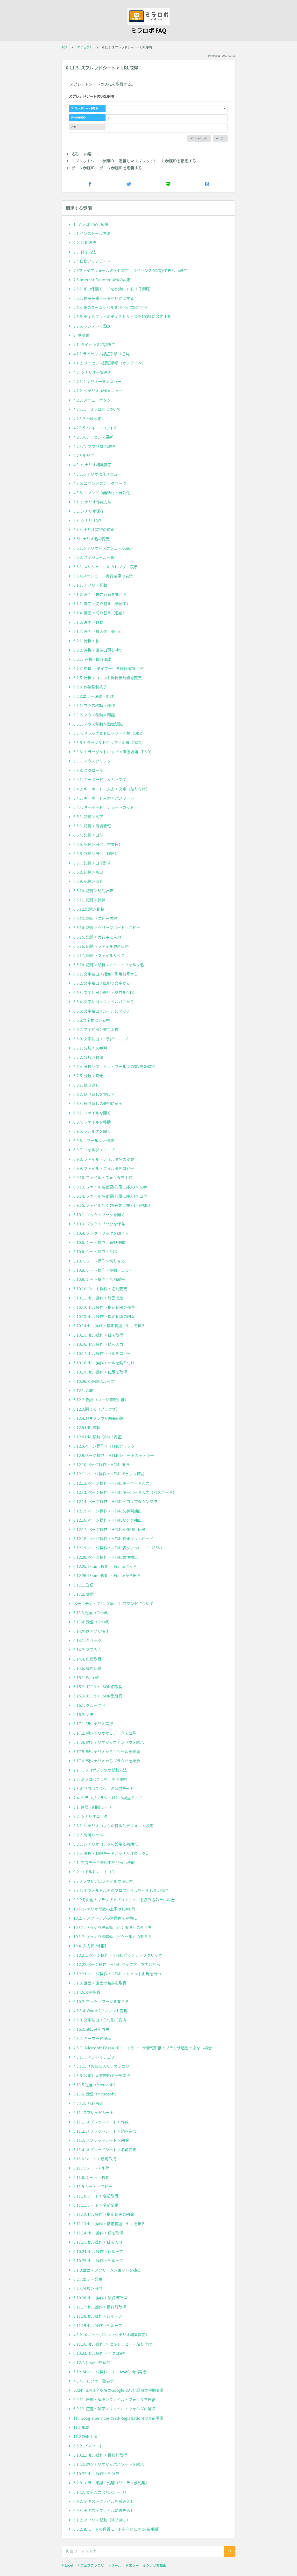 The height and width of the screenshot is (2576, 297). What do you see at coordinates (112, 1927) in the screenshot?
I see `10.3.1. ざっくり検索％（色：RGB）の考え方` at bounding box center [112, 1927].